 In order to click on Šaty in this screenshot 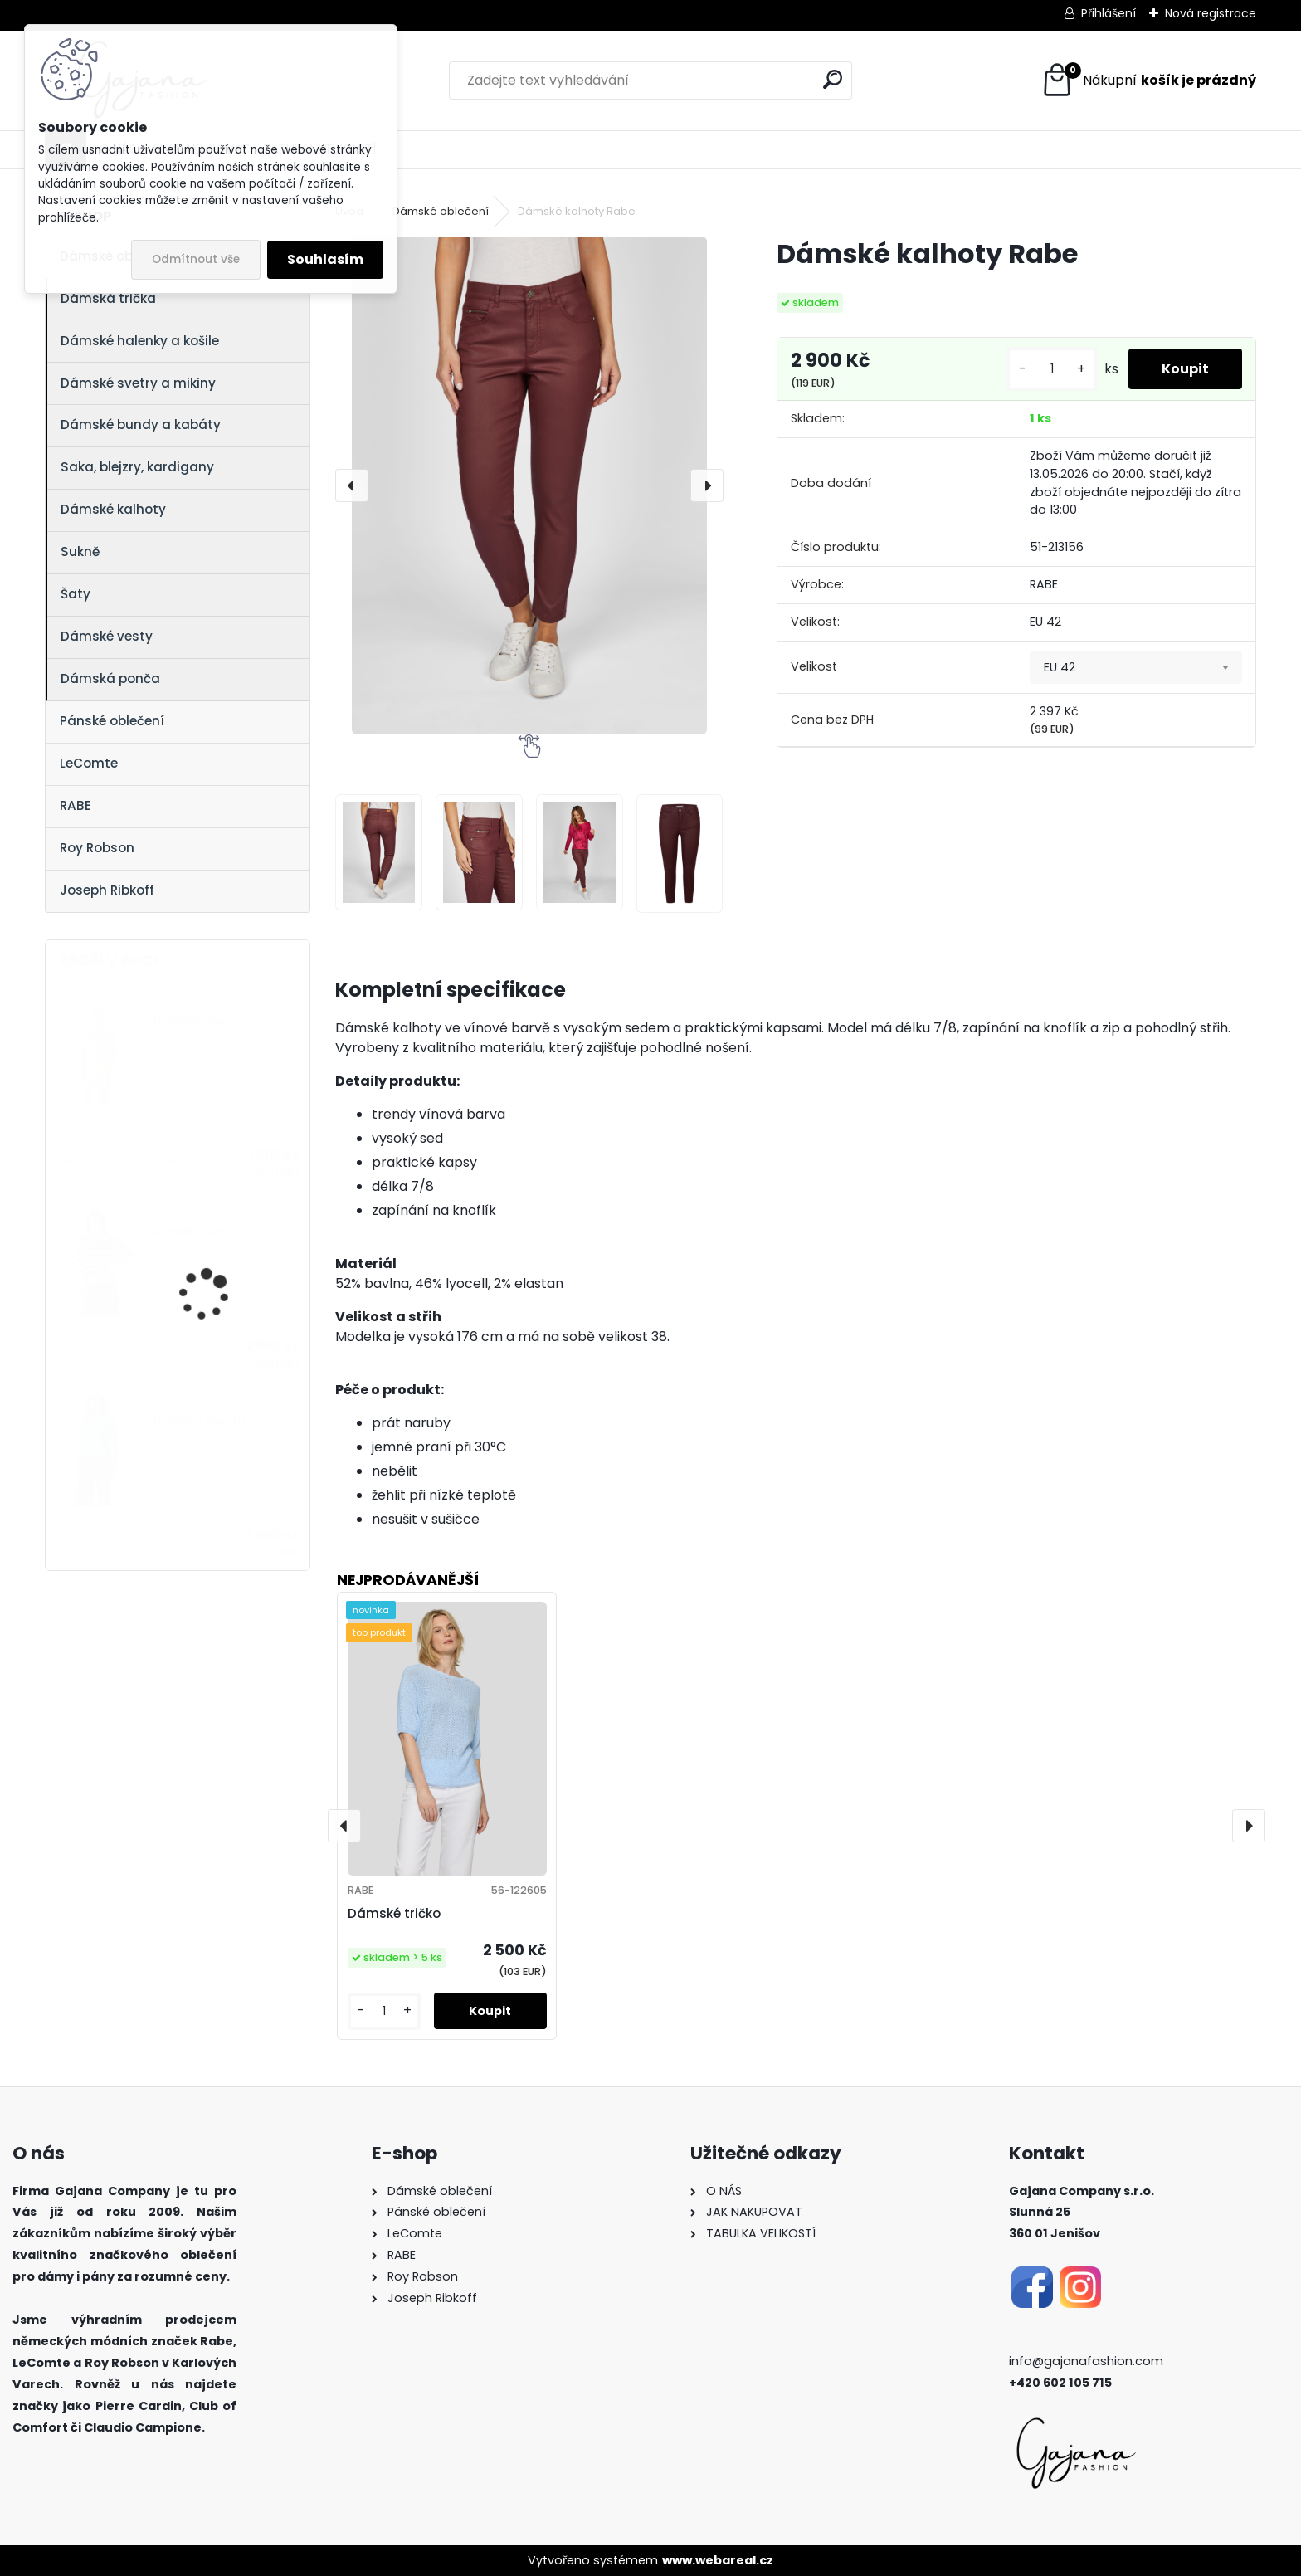, I will do `click(75, 594)`.